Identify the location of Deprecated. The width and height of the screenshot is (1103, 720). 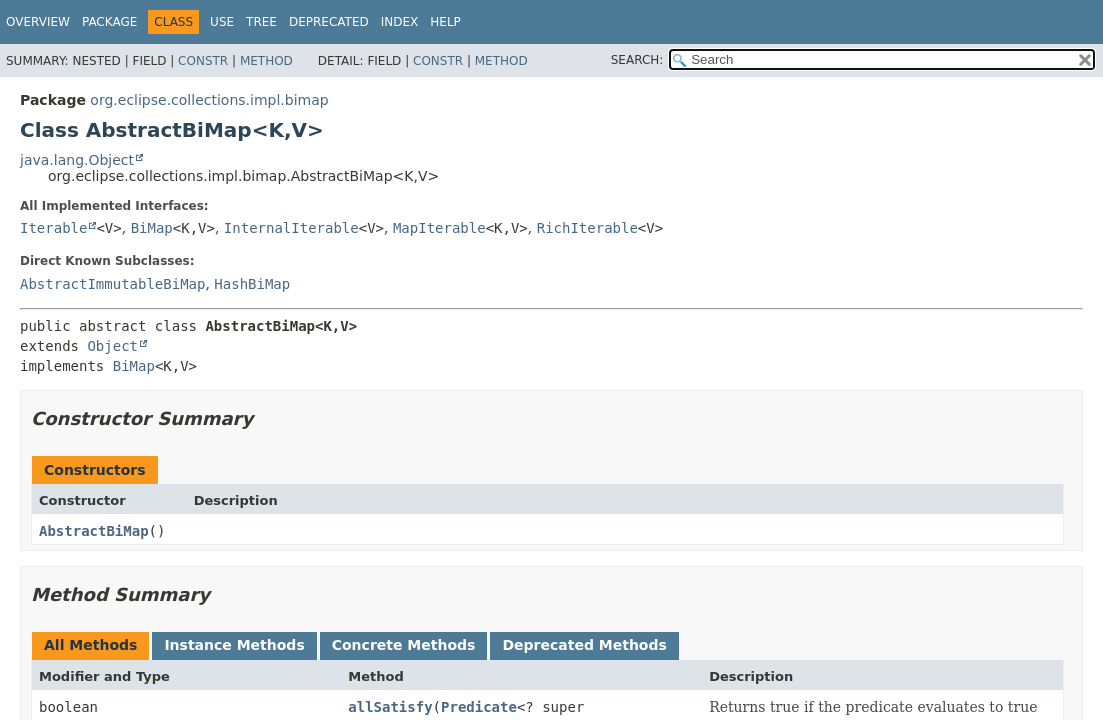
(329, 22).